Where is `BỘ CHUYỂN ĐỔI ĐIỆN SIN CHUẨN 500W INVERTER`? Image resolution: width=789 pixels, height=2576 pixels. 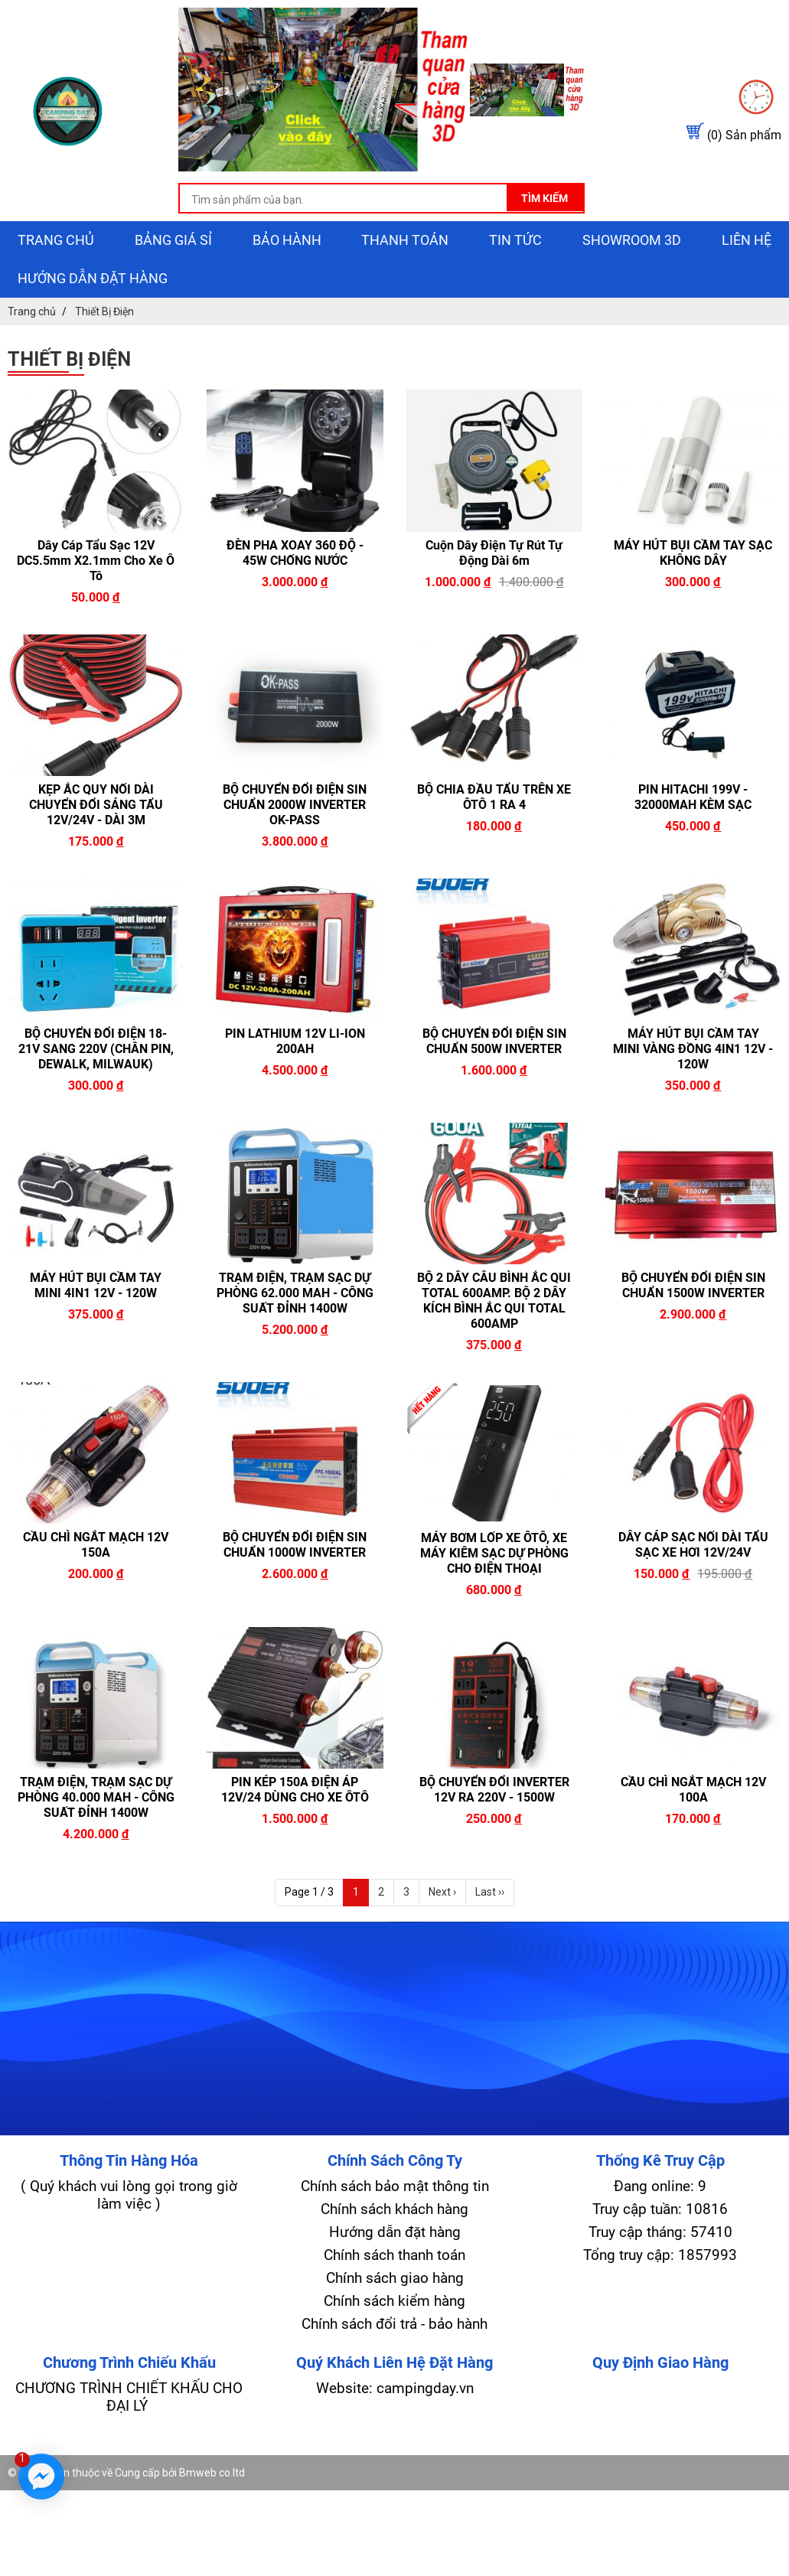 BỘ CHUYỂN ĐỔI ĐIỆN SIN CHUẨN 500W INVERTER is located at coordinates (494, 1041).